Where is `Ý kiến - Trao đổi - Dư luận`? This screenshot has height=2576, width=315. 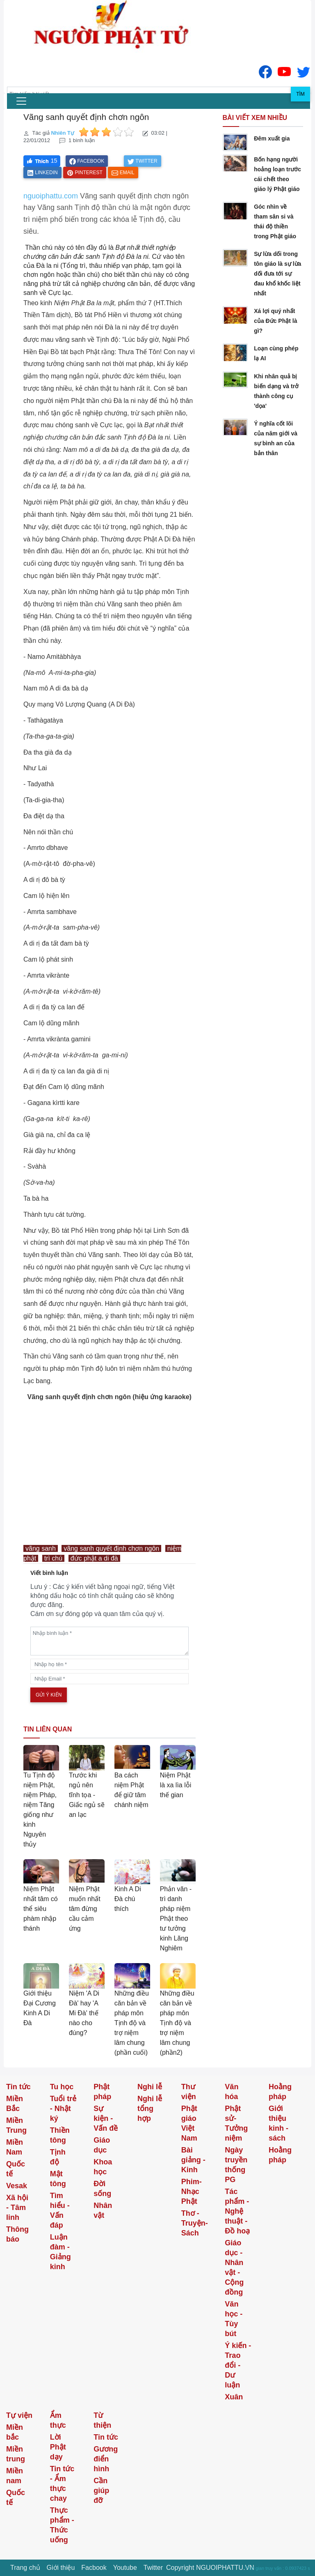
Ý kiến - Trao đổi - Dư luận is located at coordinates (238, 2365).